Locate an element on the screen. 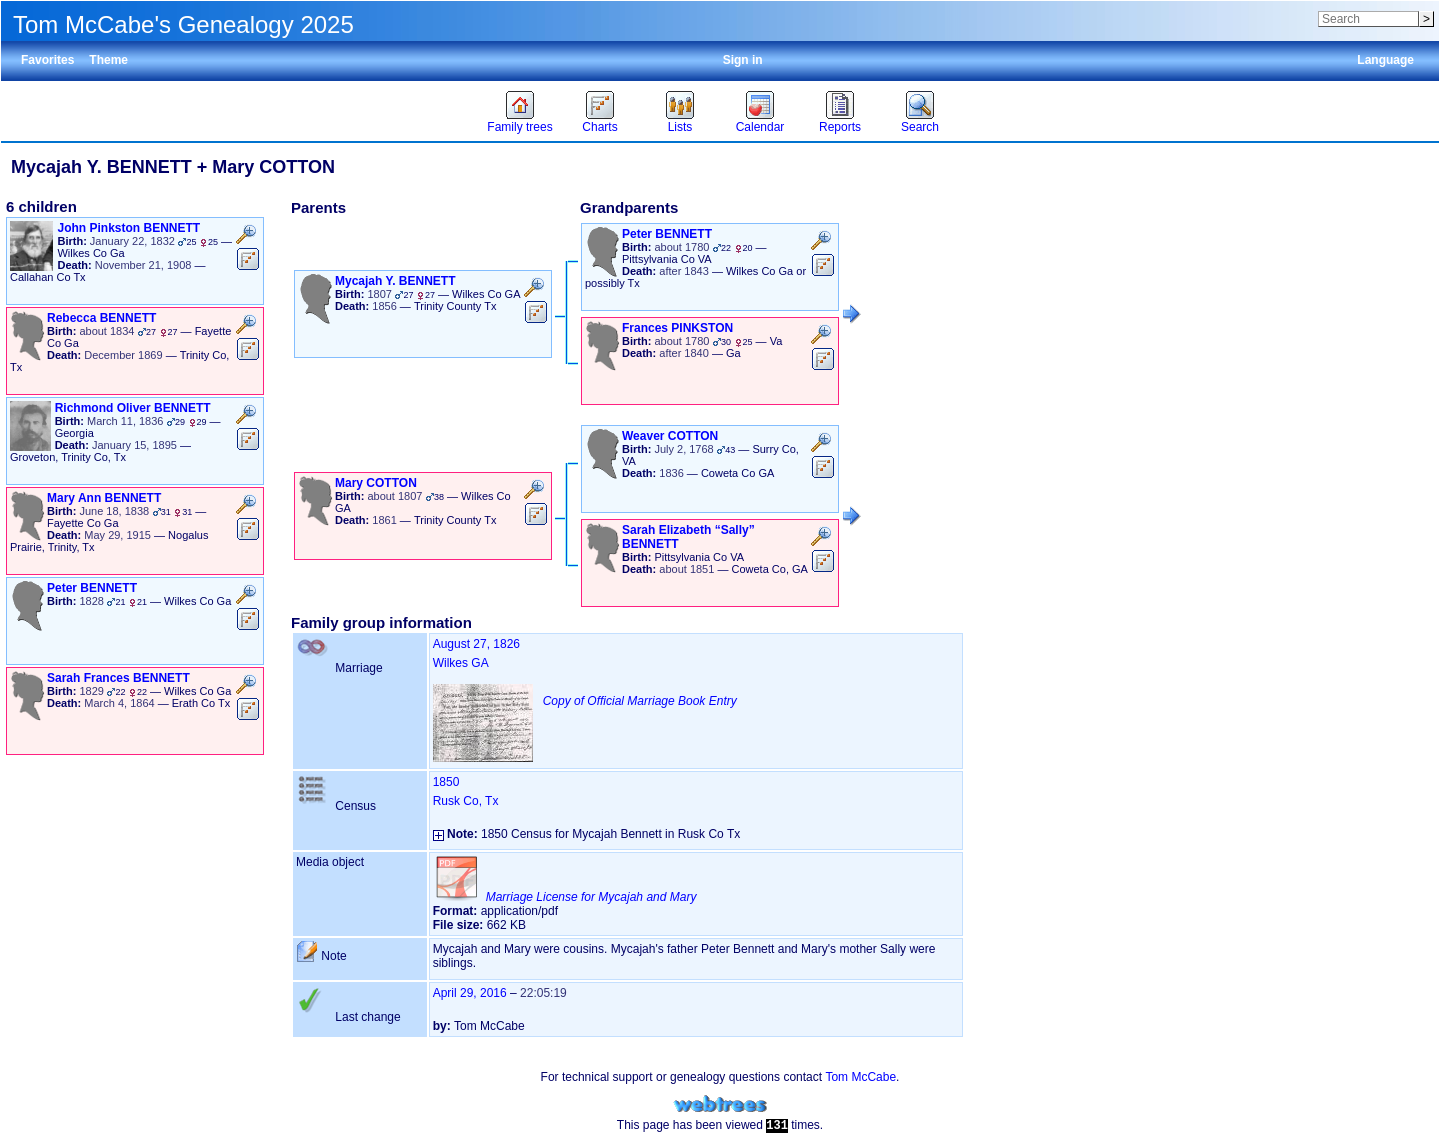 The width and height of the screenshot is (1440, 1134). 1850 is located at coordinates (446, 782).